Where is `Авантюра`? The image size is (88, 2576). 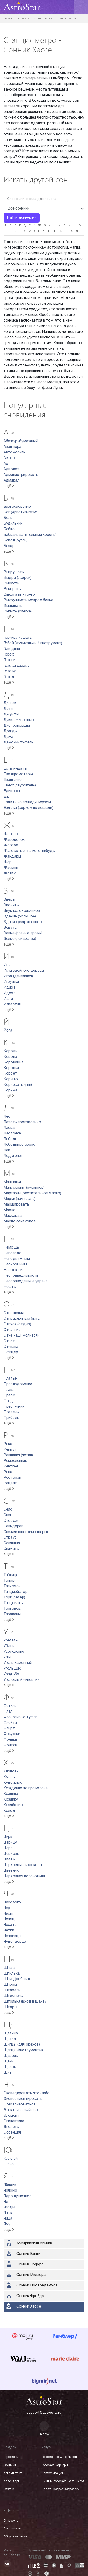
Авантюра is located at coordinates (12, 447).